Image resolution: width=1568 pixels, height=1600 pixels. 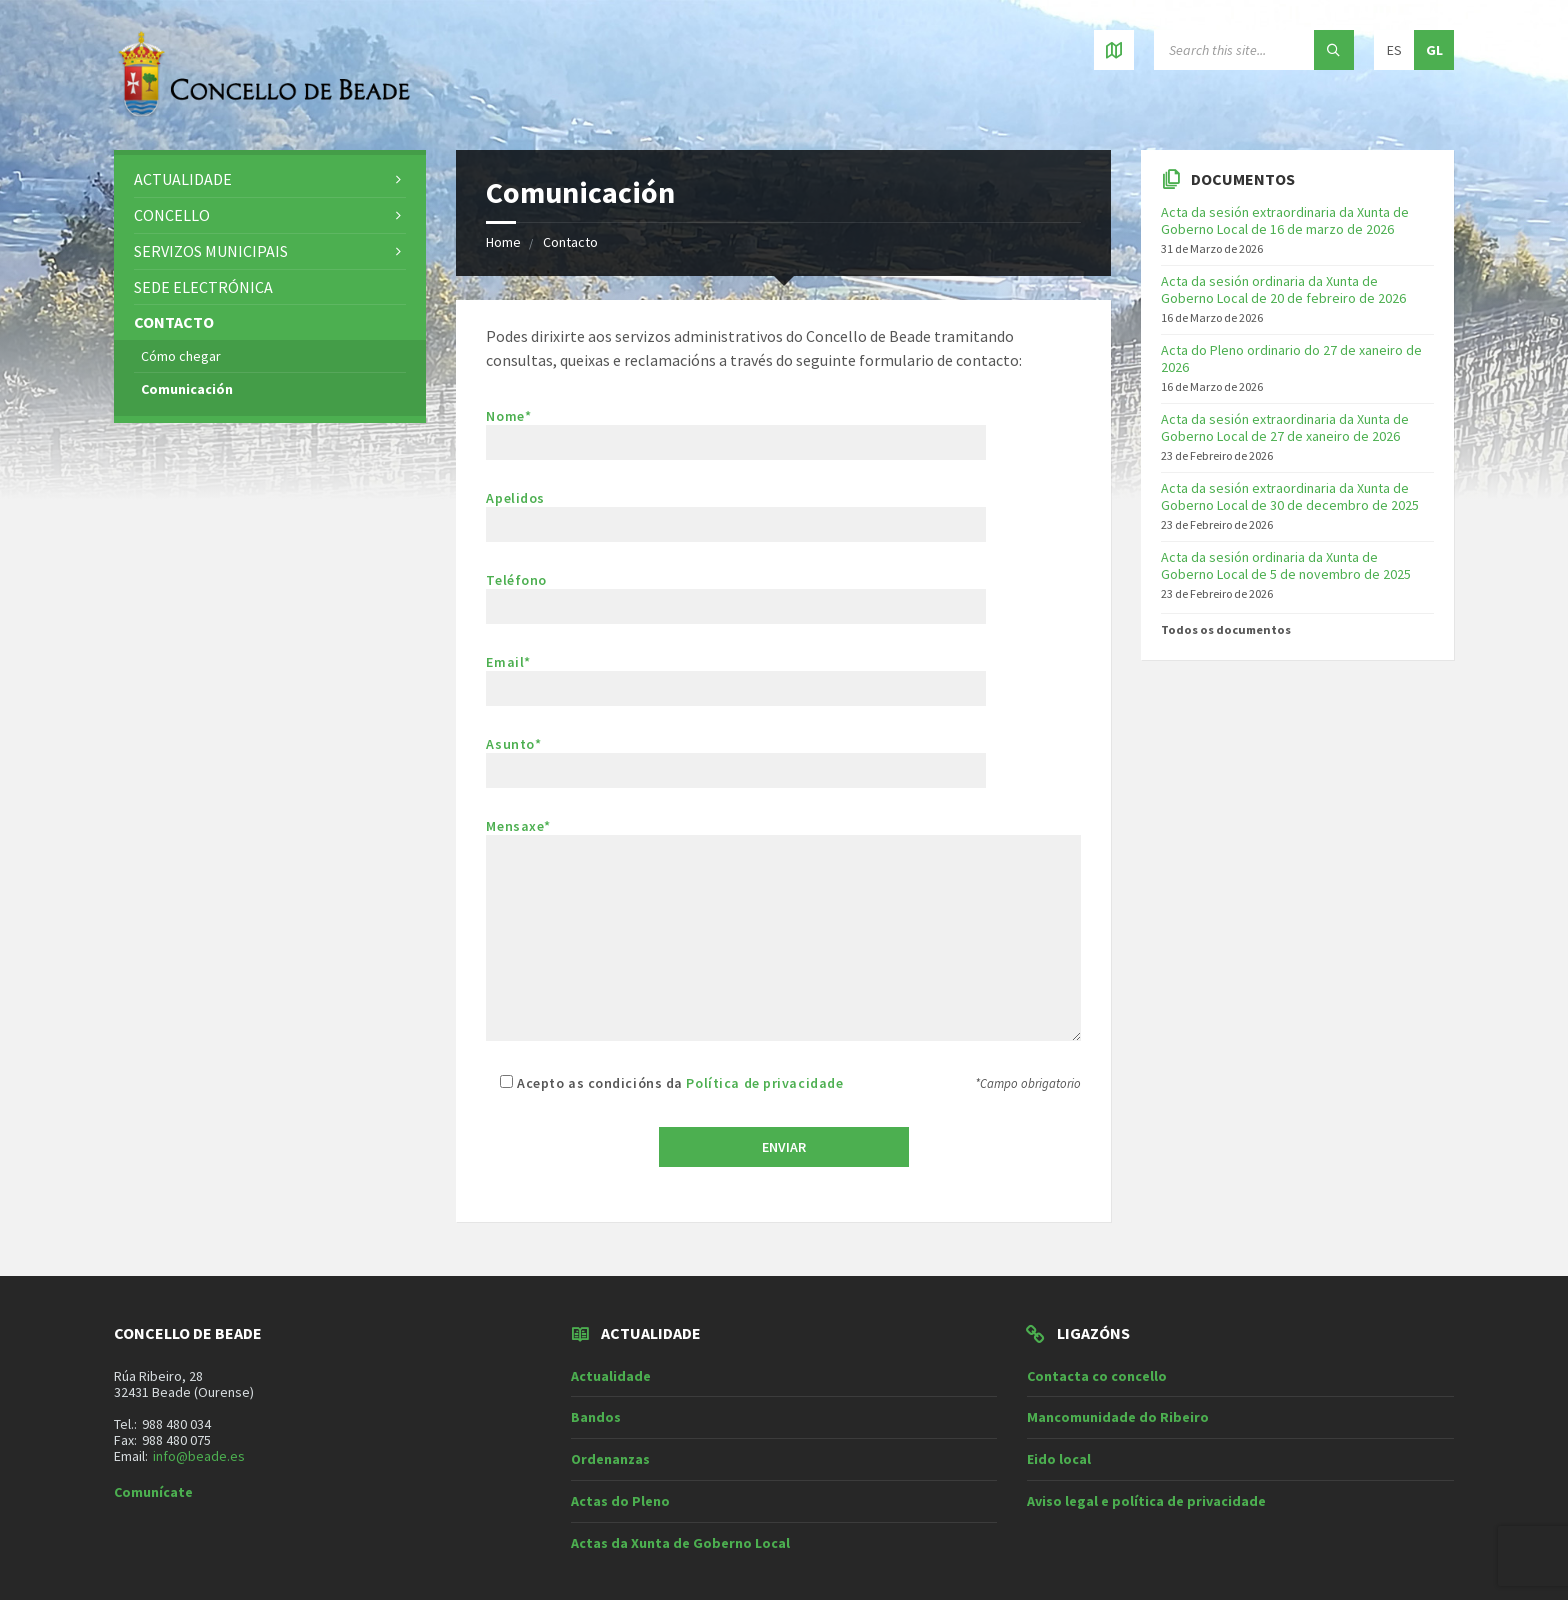 What do you see at coordinates (1097, 1376) in the screenshot?
I see `Contacta co concello` at bounding box center [1097, 1376].